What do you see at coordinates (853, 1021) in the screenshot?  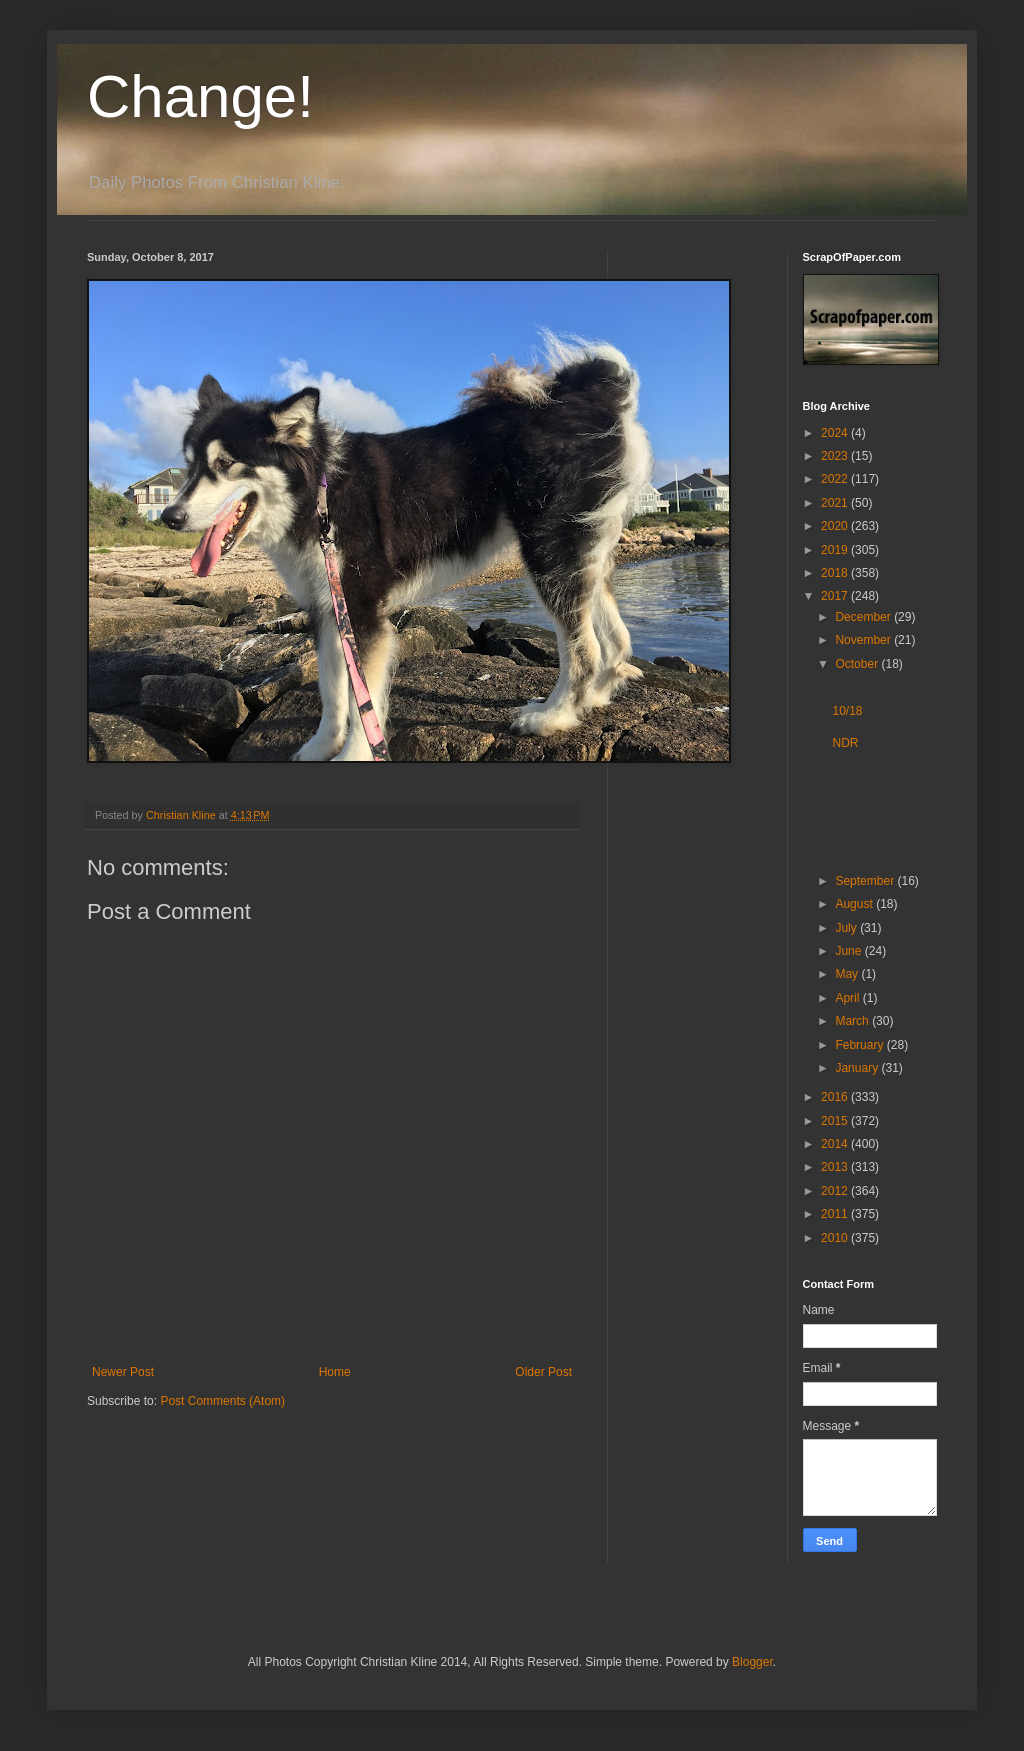 I see `March` at bounding box center [853, 1021].